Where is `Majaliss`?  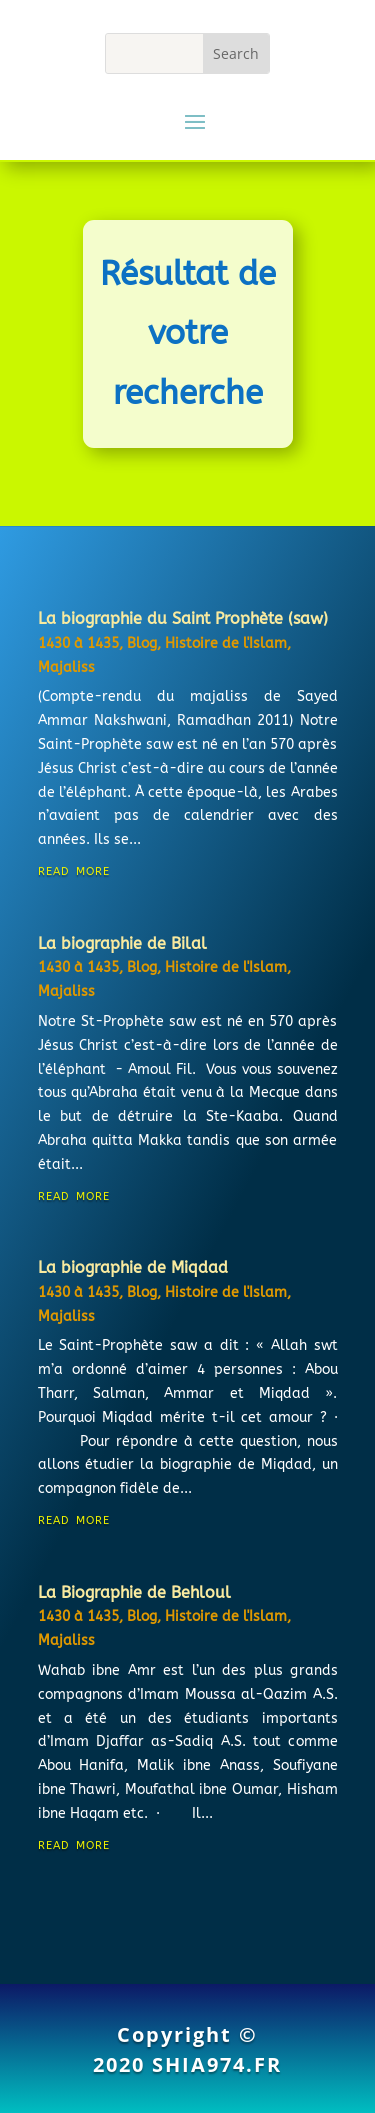
Majaliss is located at coordinates (66, 667).